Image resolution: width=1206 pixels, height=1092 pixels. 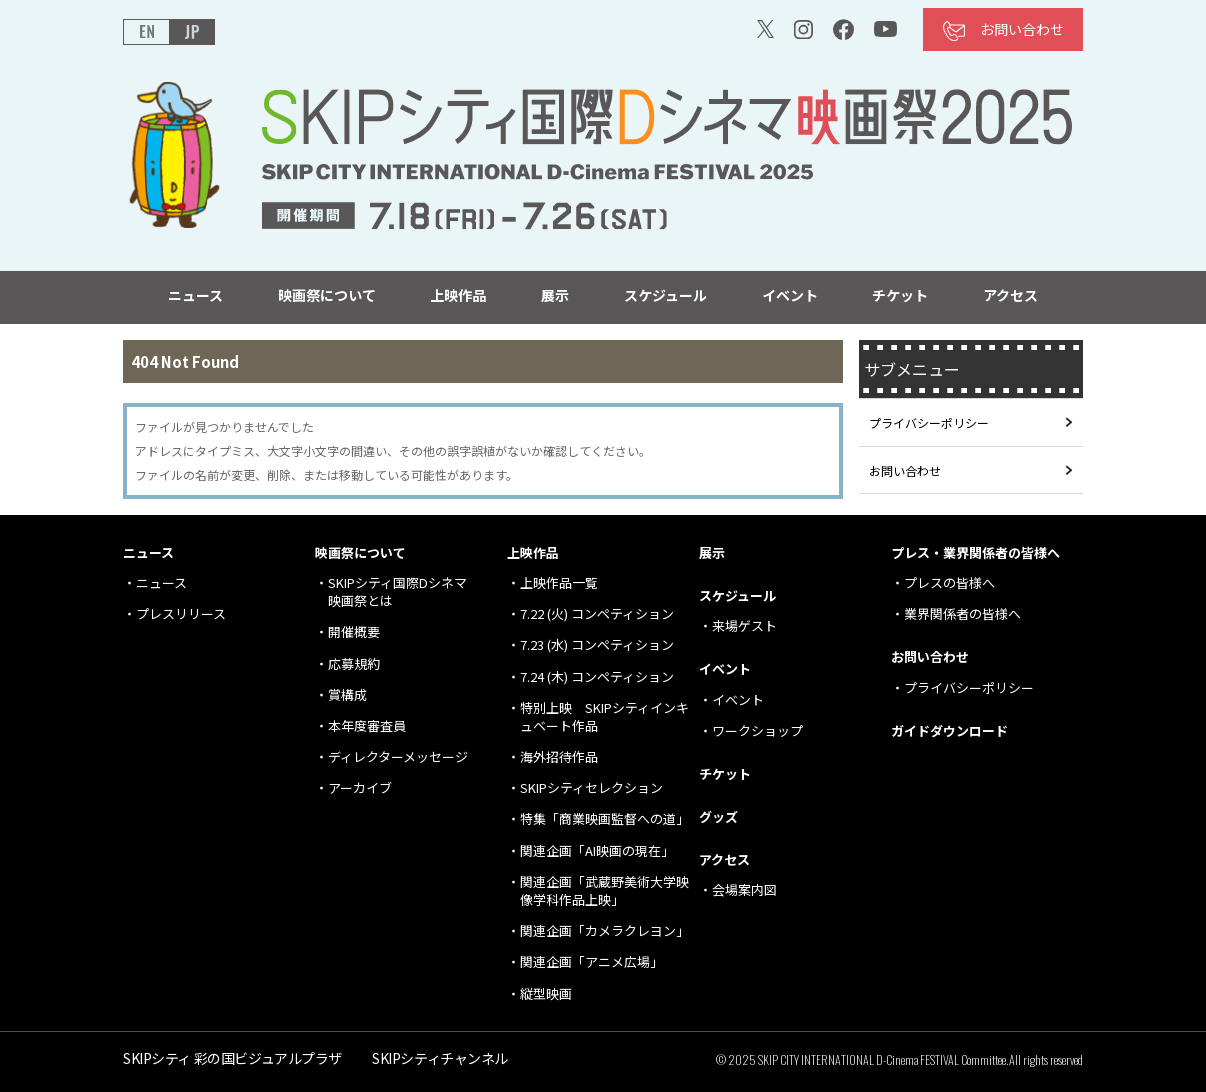 What do you see at coordinates (744, 889) in the screenshot?
I see `会場案内図` at bounding box center [744, 889].